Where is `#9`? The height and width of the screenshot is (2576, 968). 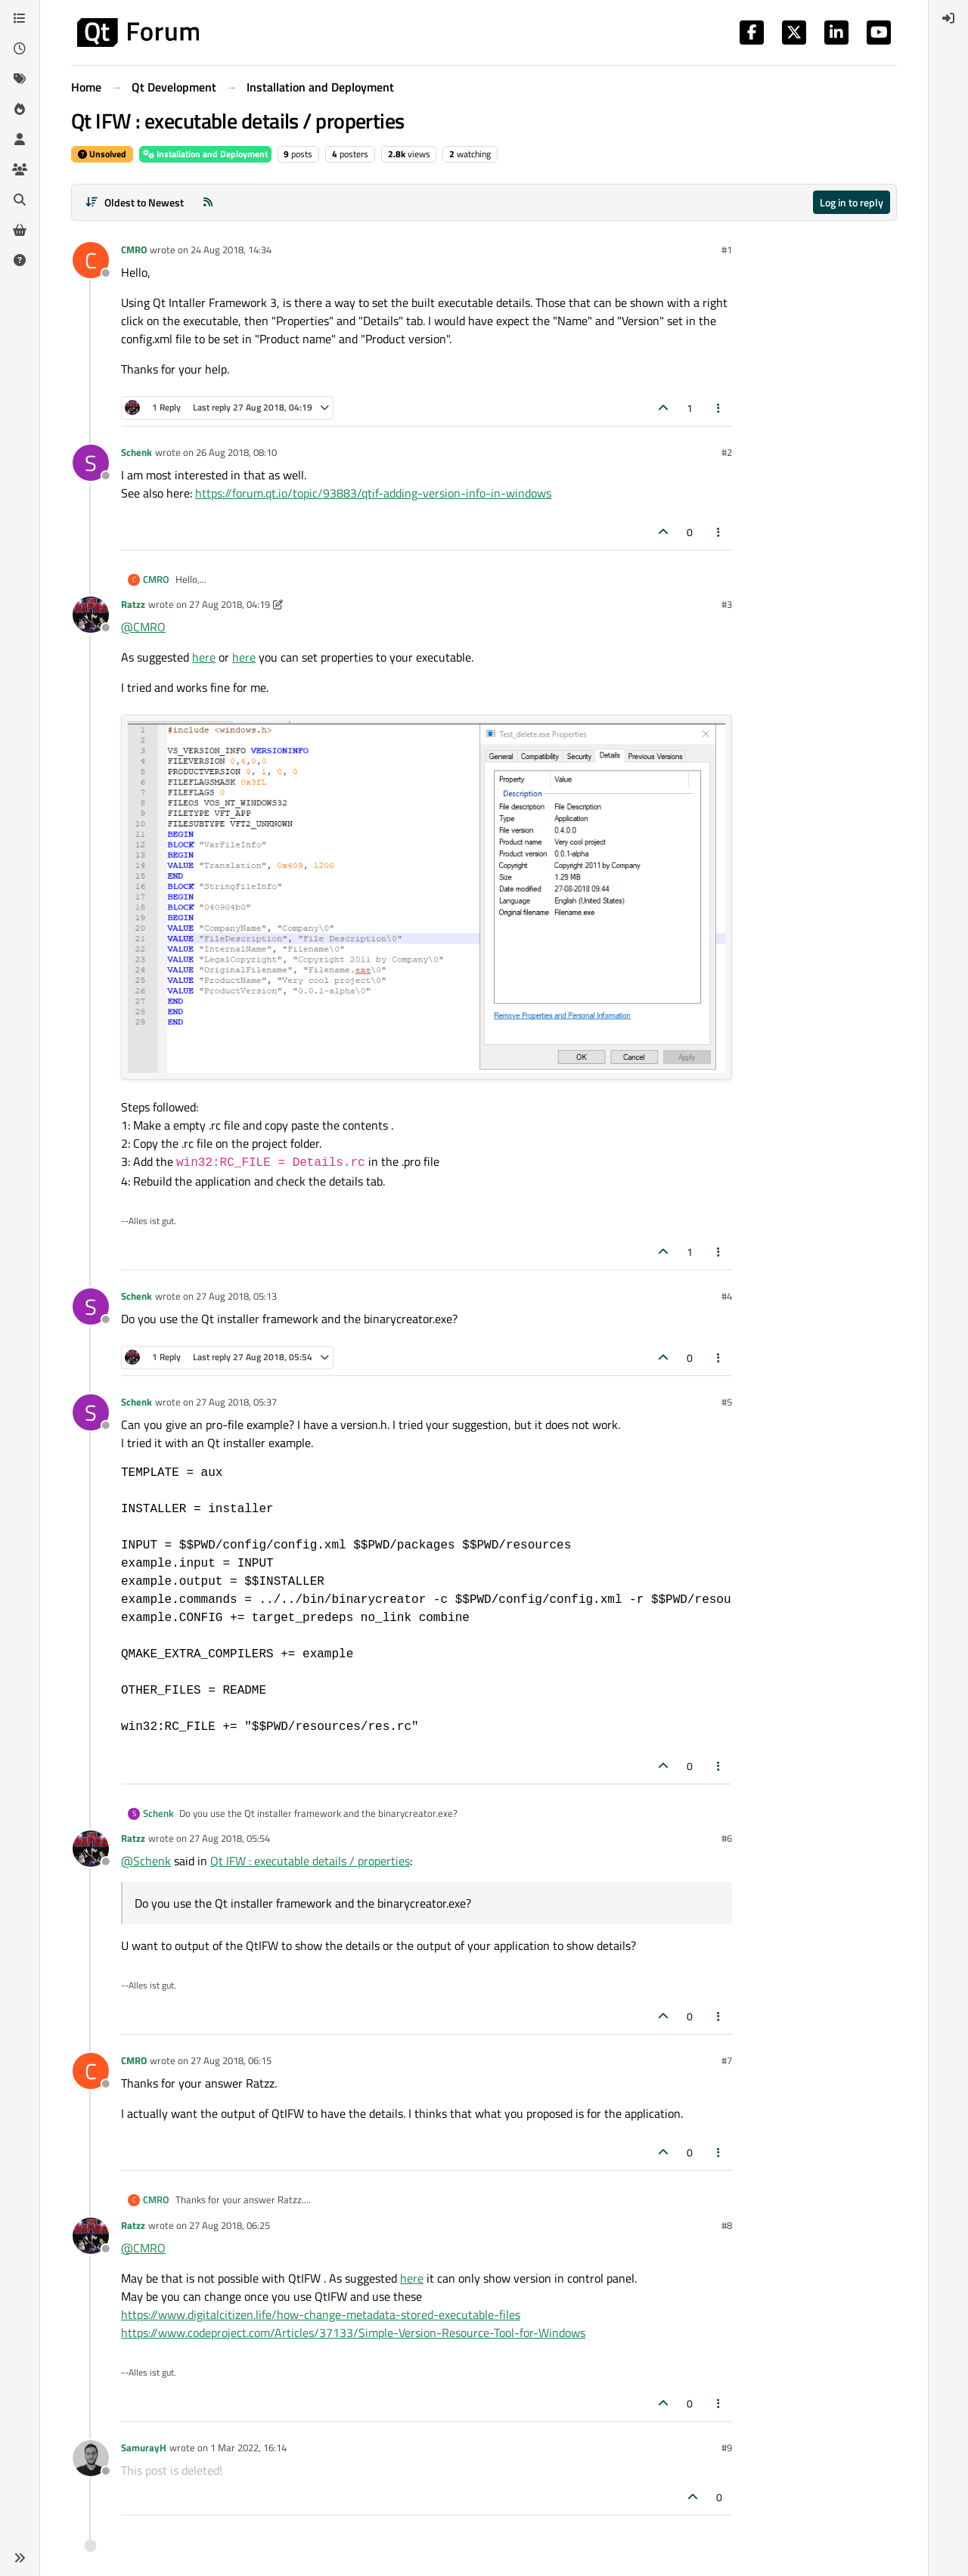
#9 is located at coordinates (726, 2447).